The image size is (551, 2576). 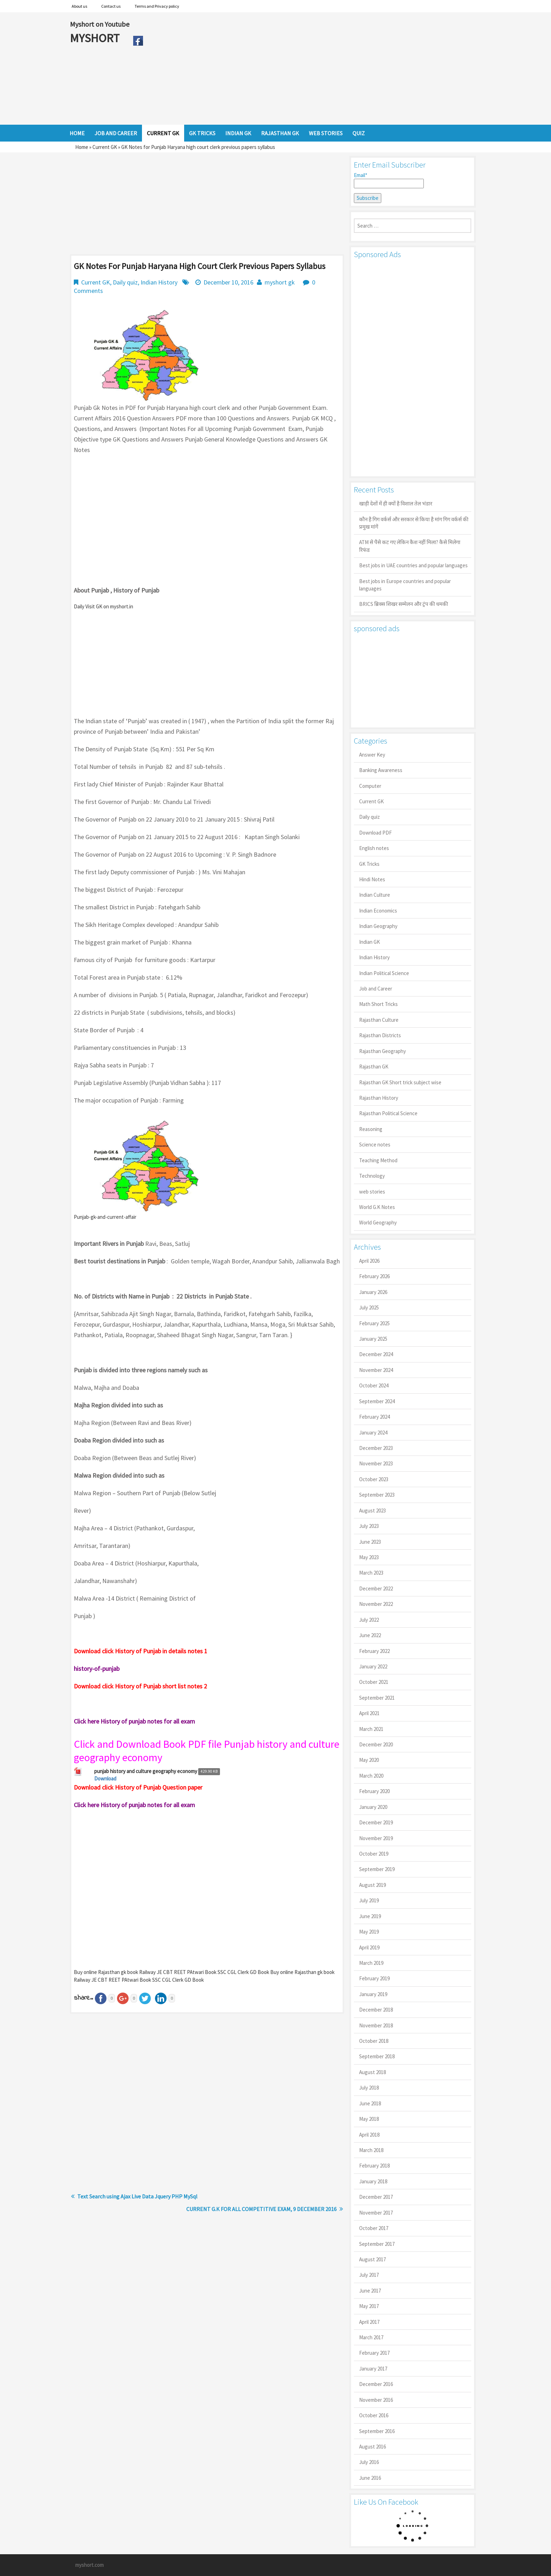 What do you see at coordinates (372, 879) in the screenshot?
I see `Hindi Notes` at bounding box center [372, 879].